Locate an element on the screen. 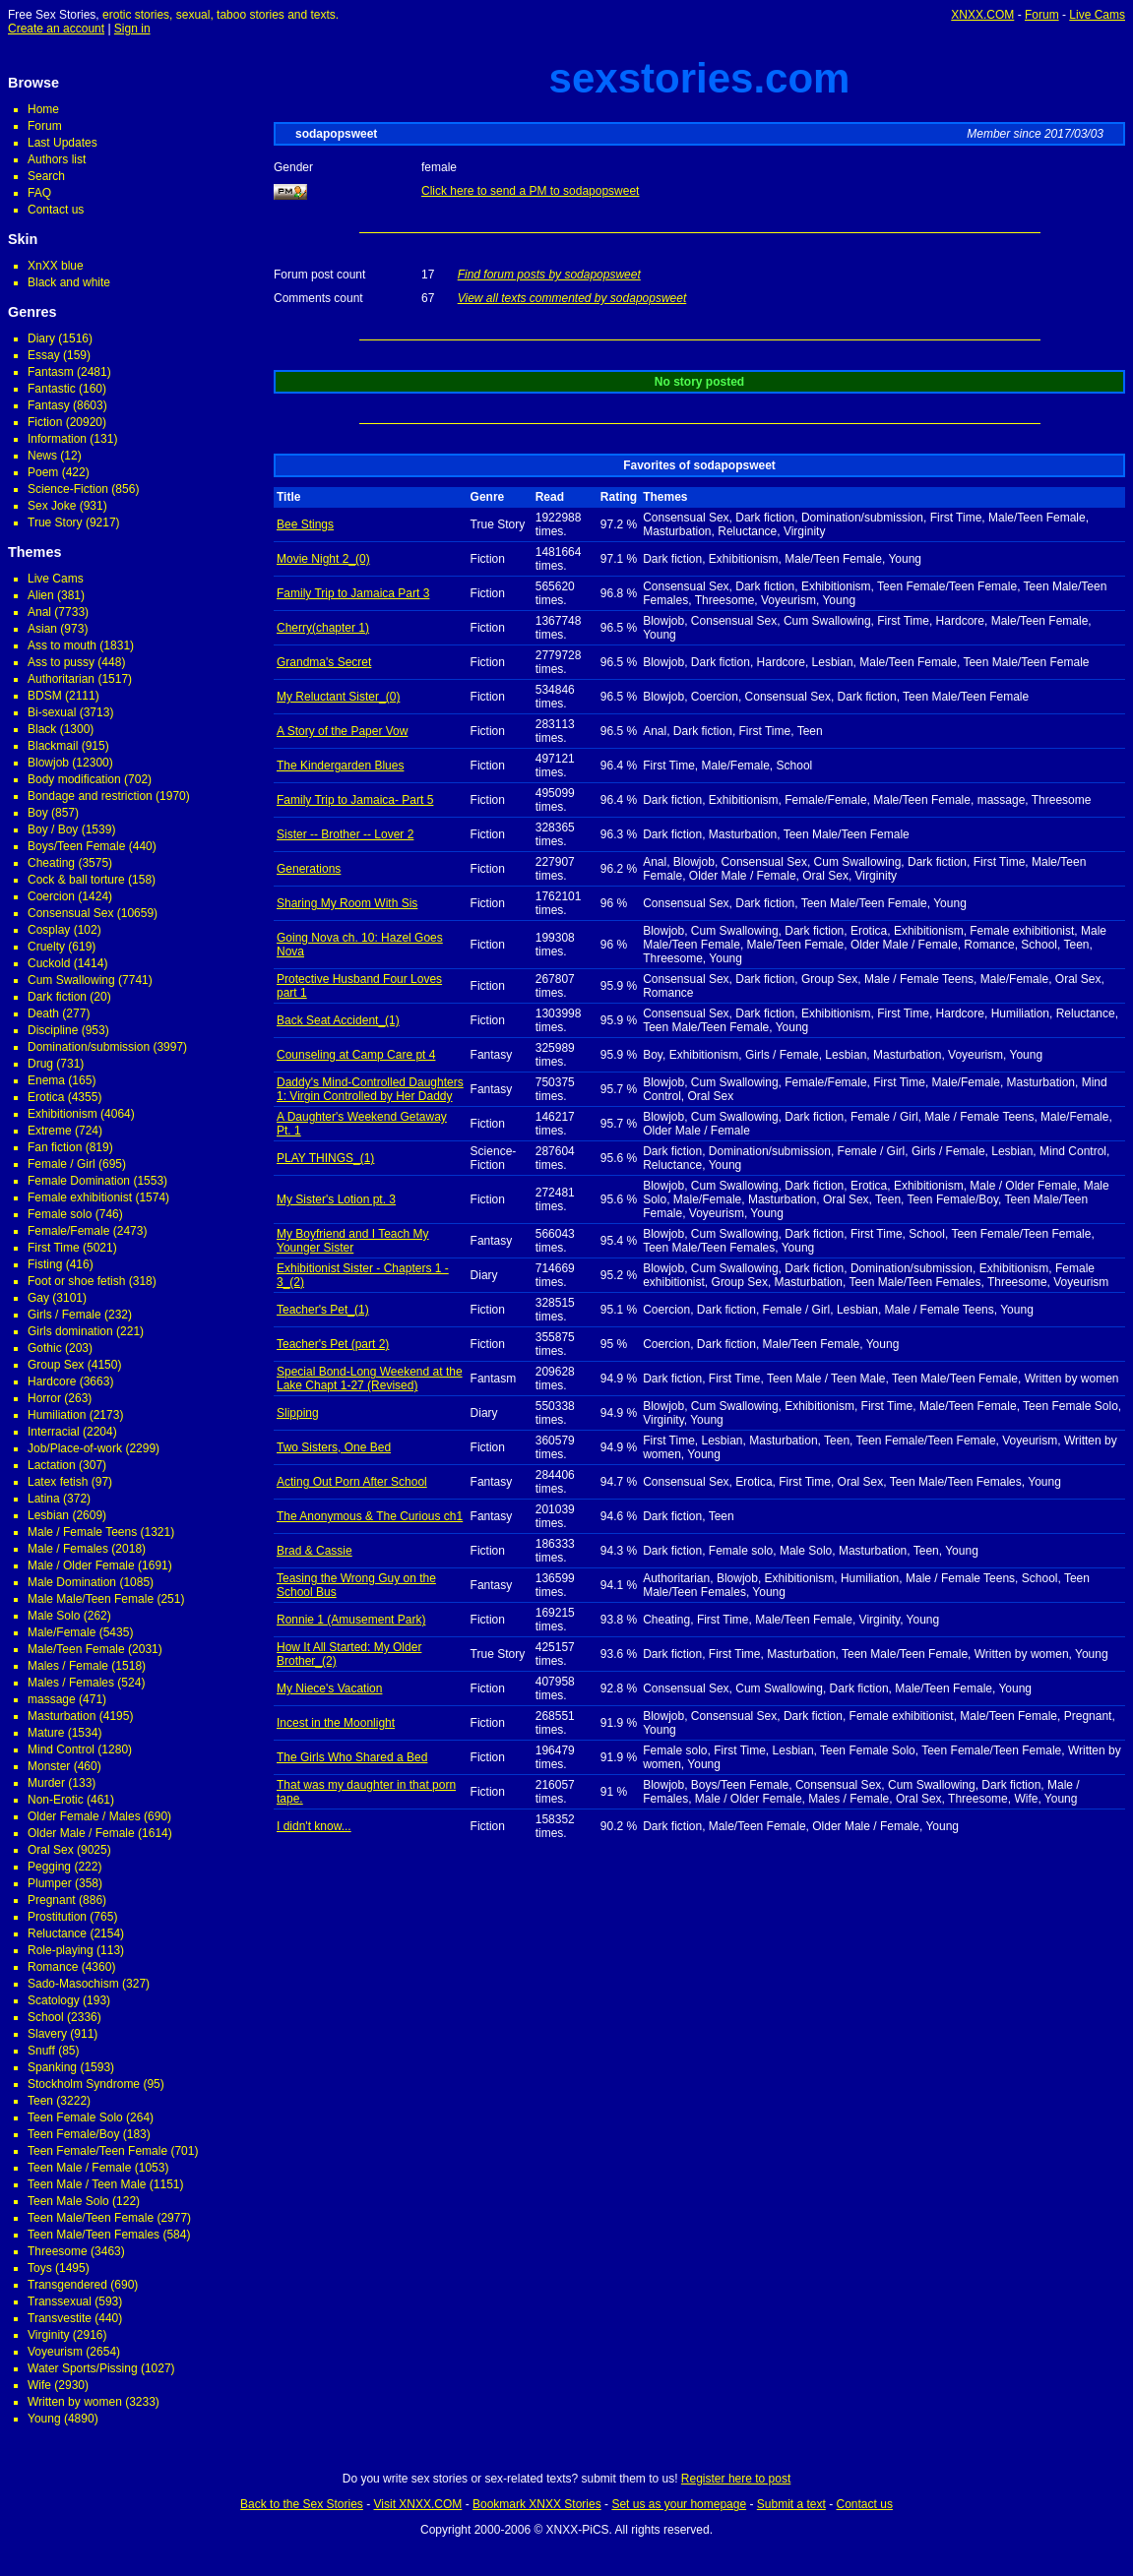  Ronnie 1 (Amusement Park) is located at coordinates (351, 1619).